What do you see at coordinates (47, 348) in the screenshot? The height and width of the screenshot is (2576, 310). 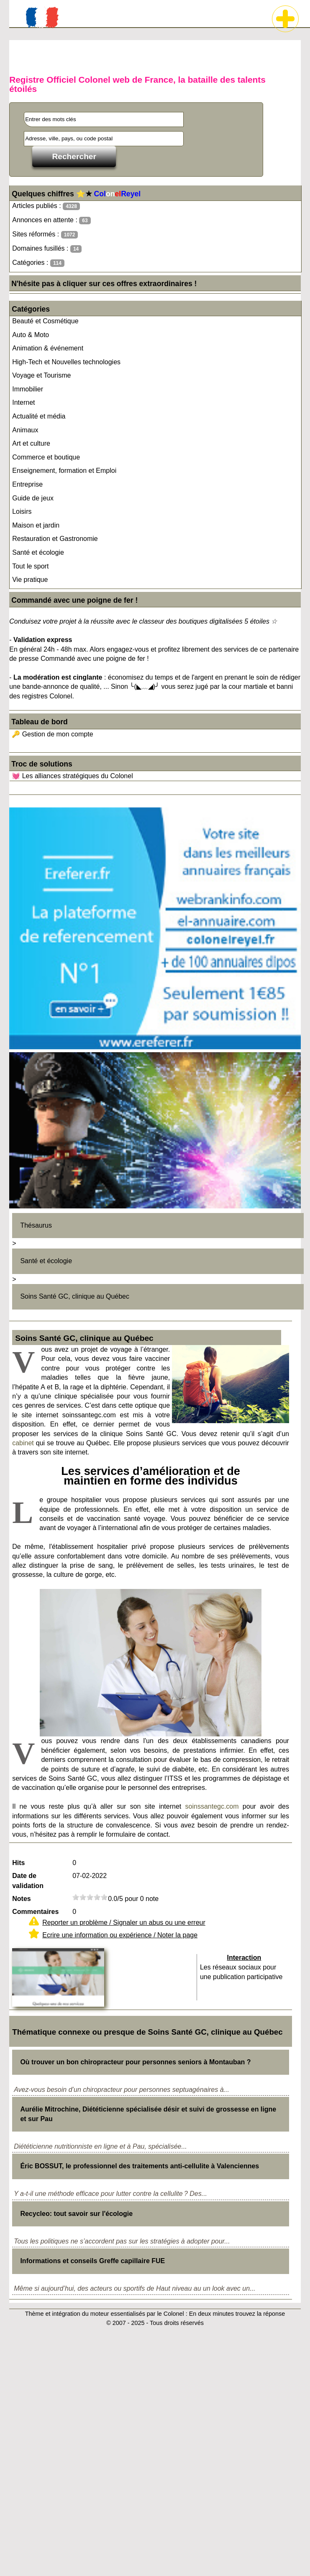 I see `Animation & événement` at bounding box center [47, 348].